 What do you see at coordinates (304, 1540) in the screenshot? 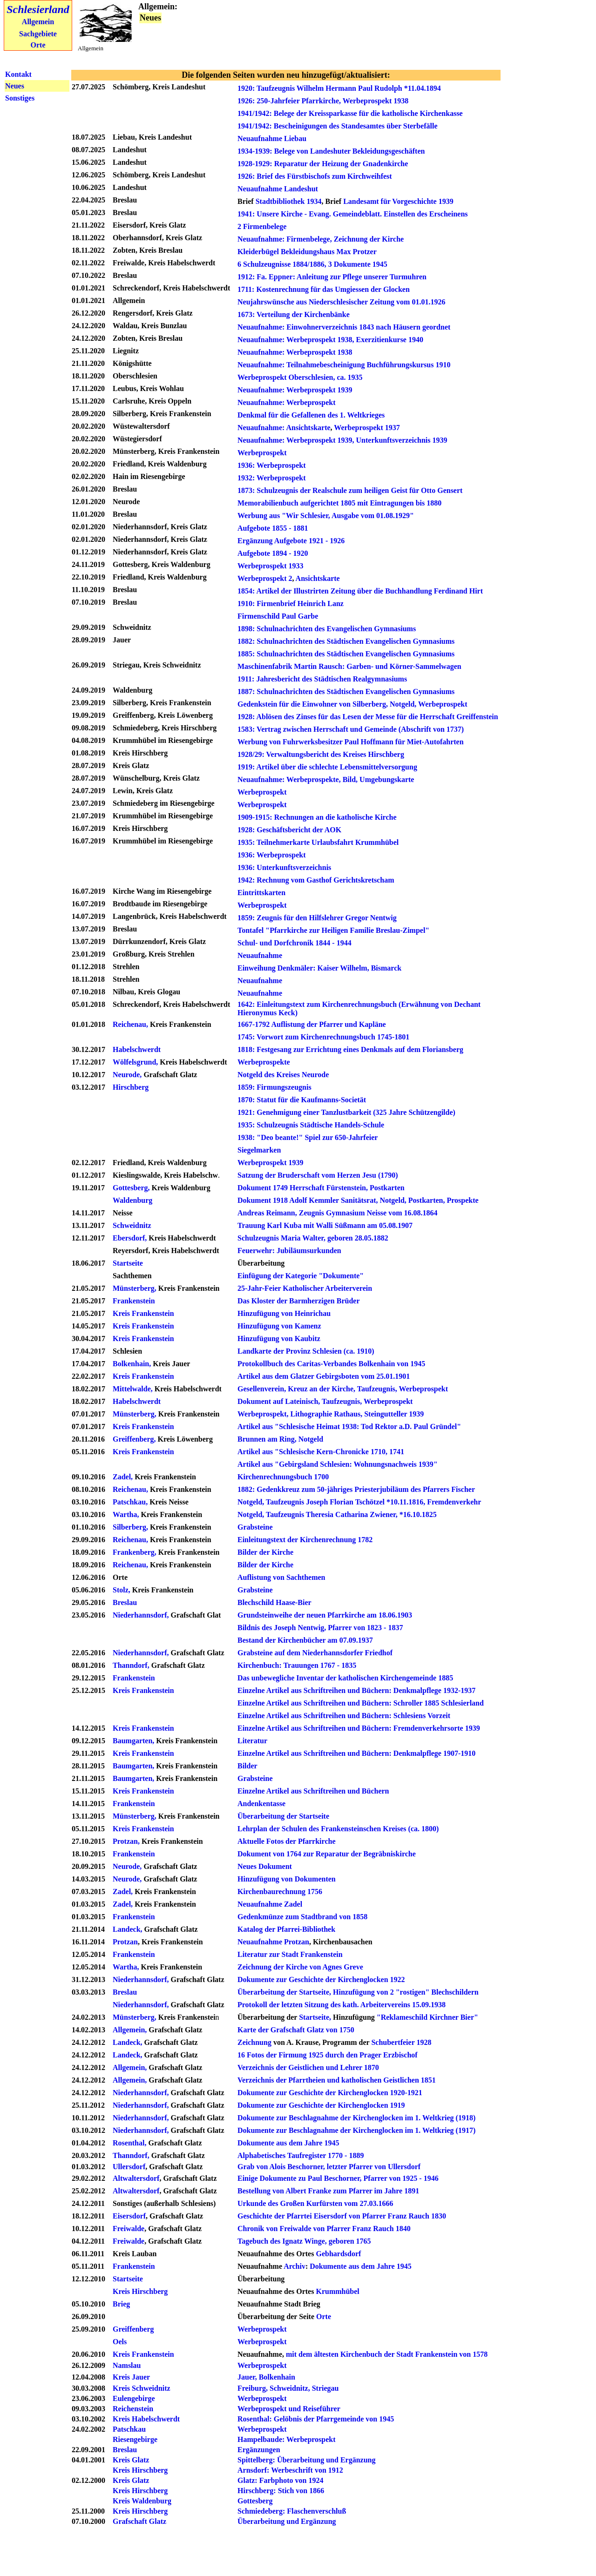
I see `Einleitungstext der Kirchenrechnung 1782` at bounding box center [304, 1540].